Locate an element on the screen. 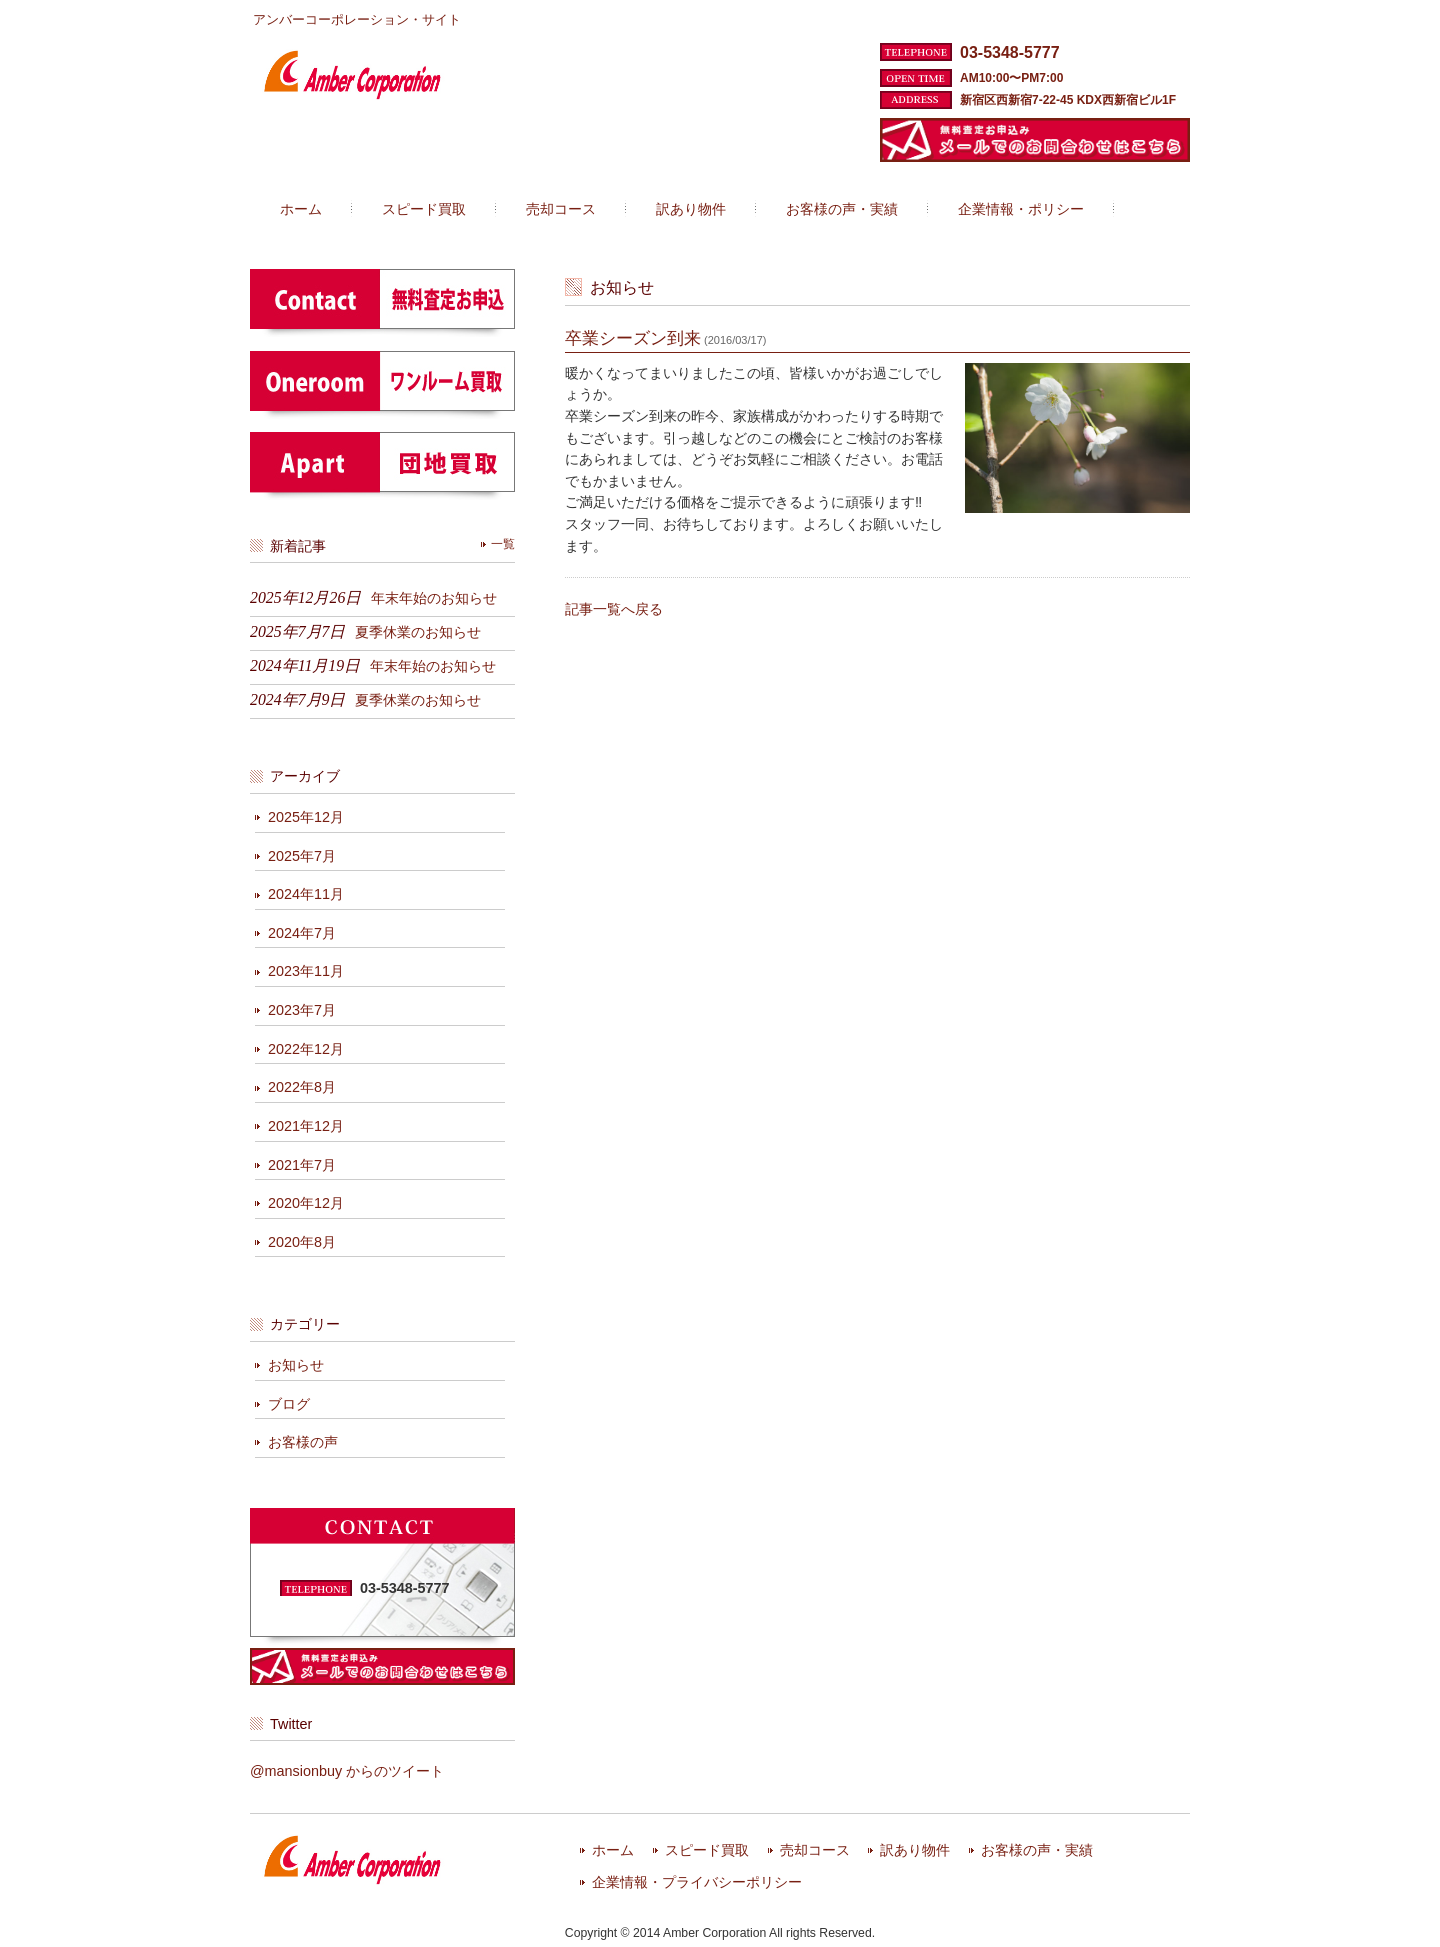  @mansionbuy からのツイート is located at coordinates (347, 1771).